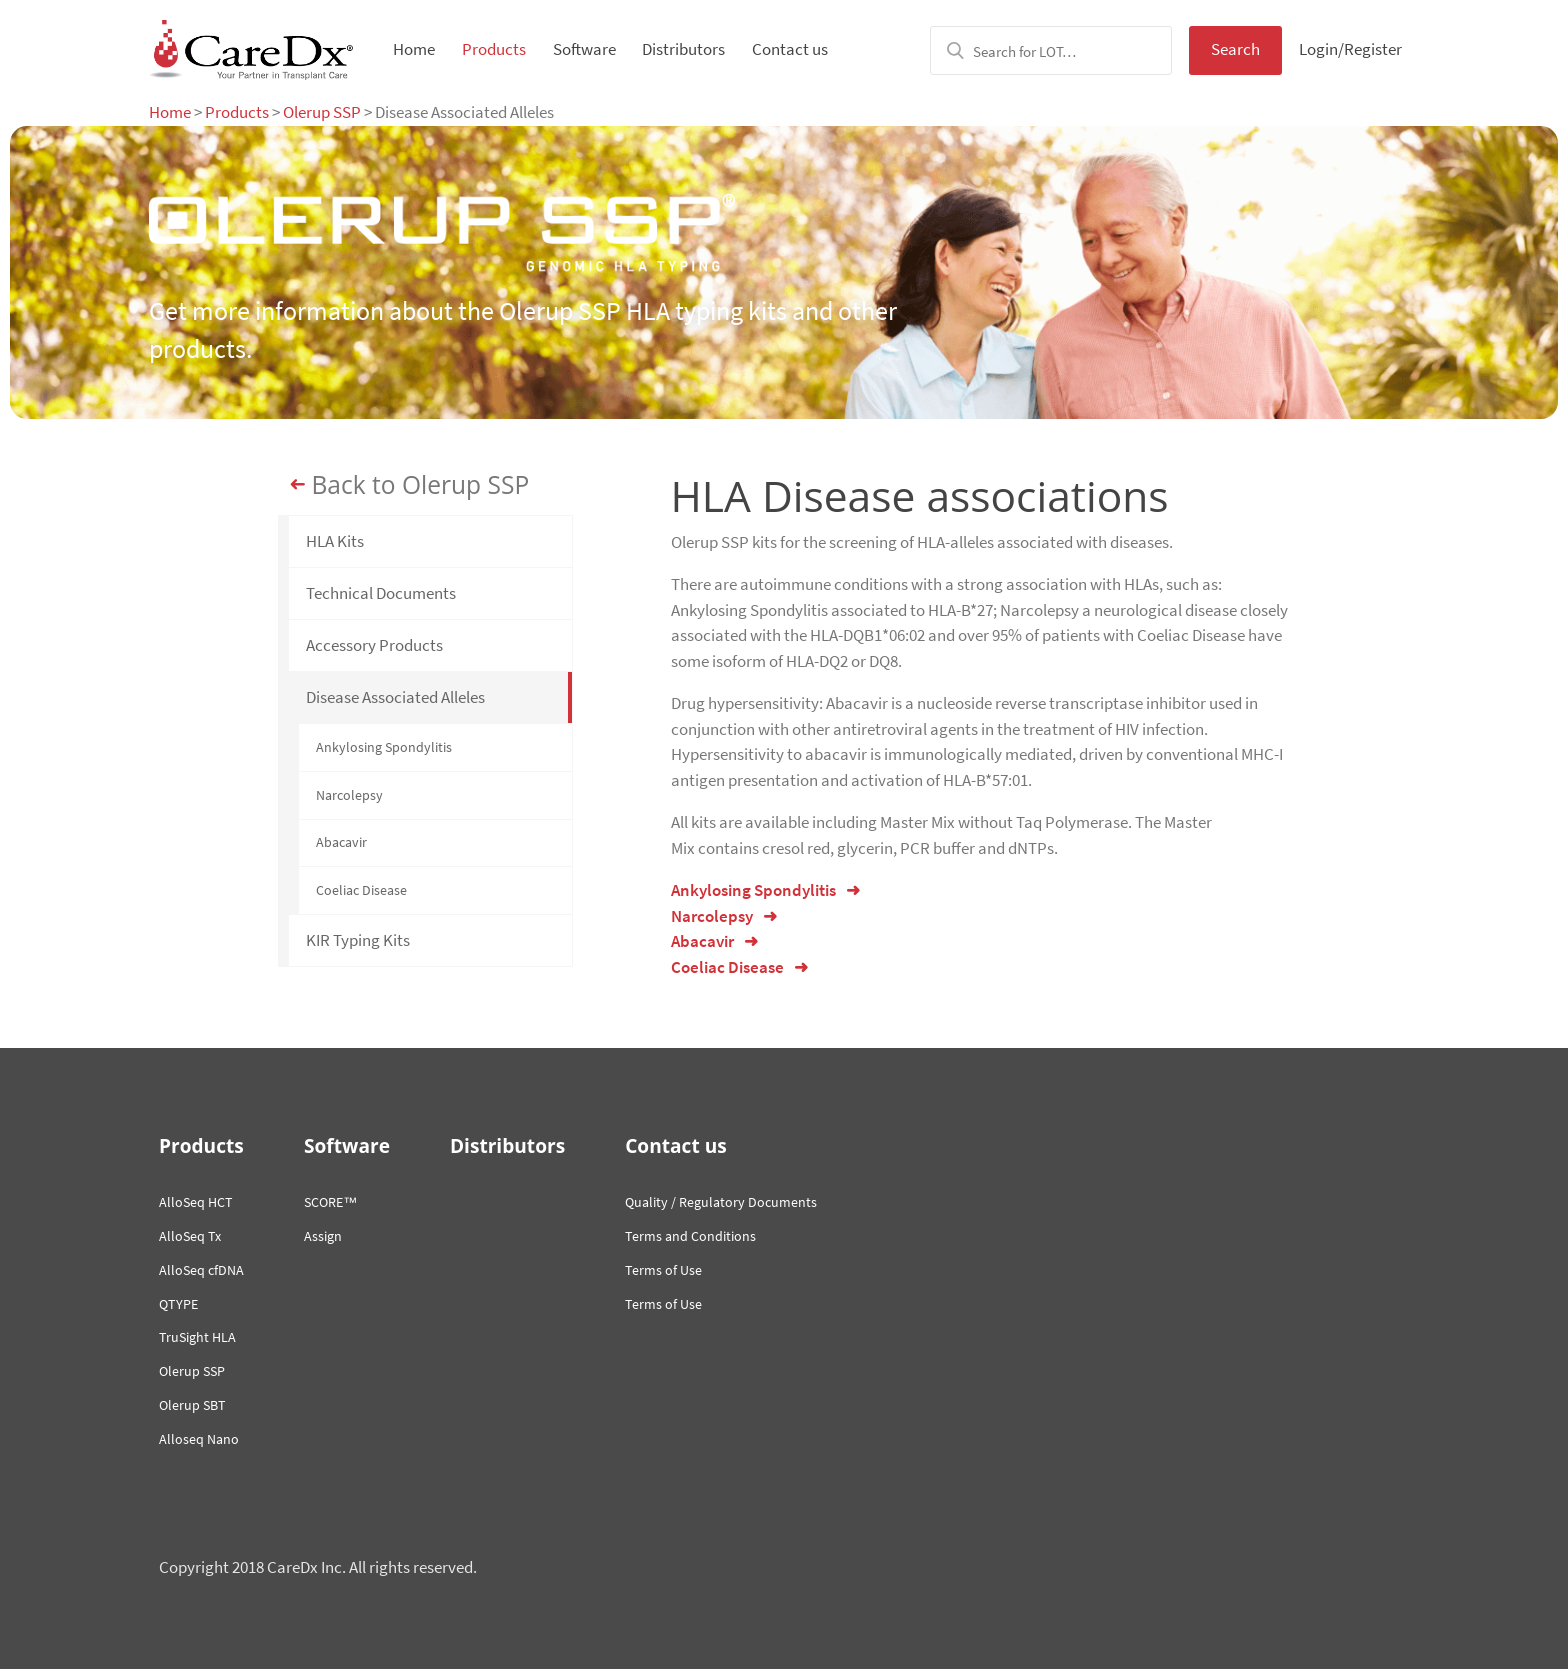 This screenshot has height=1669, width=1568. Describe the element at coordinates (381, 593) in the screenshot. I see `Technical Documents` at that location.